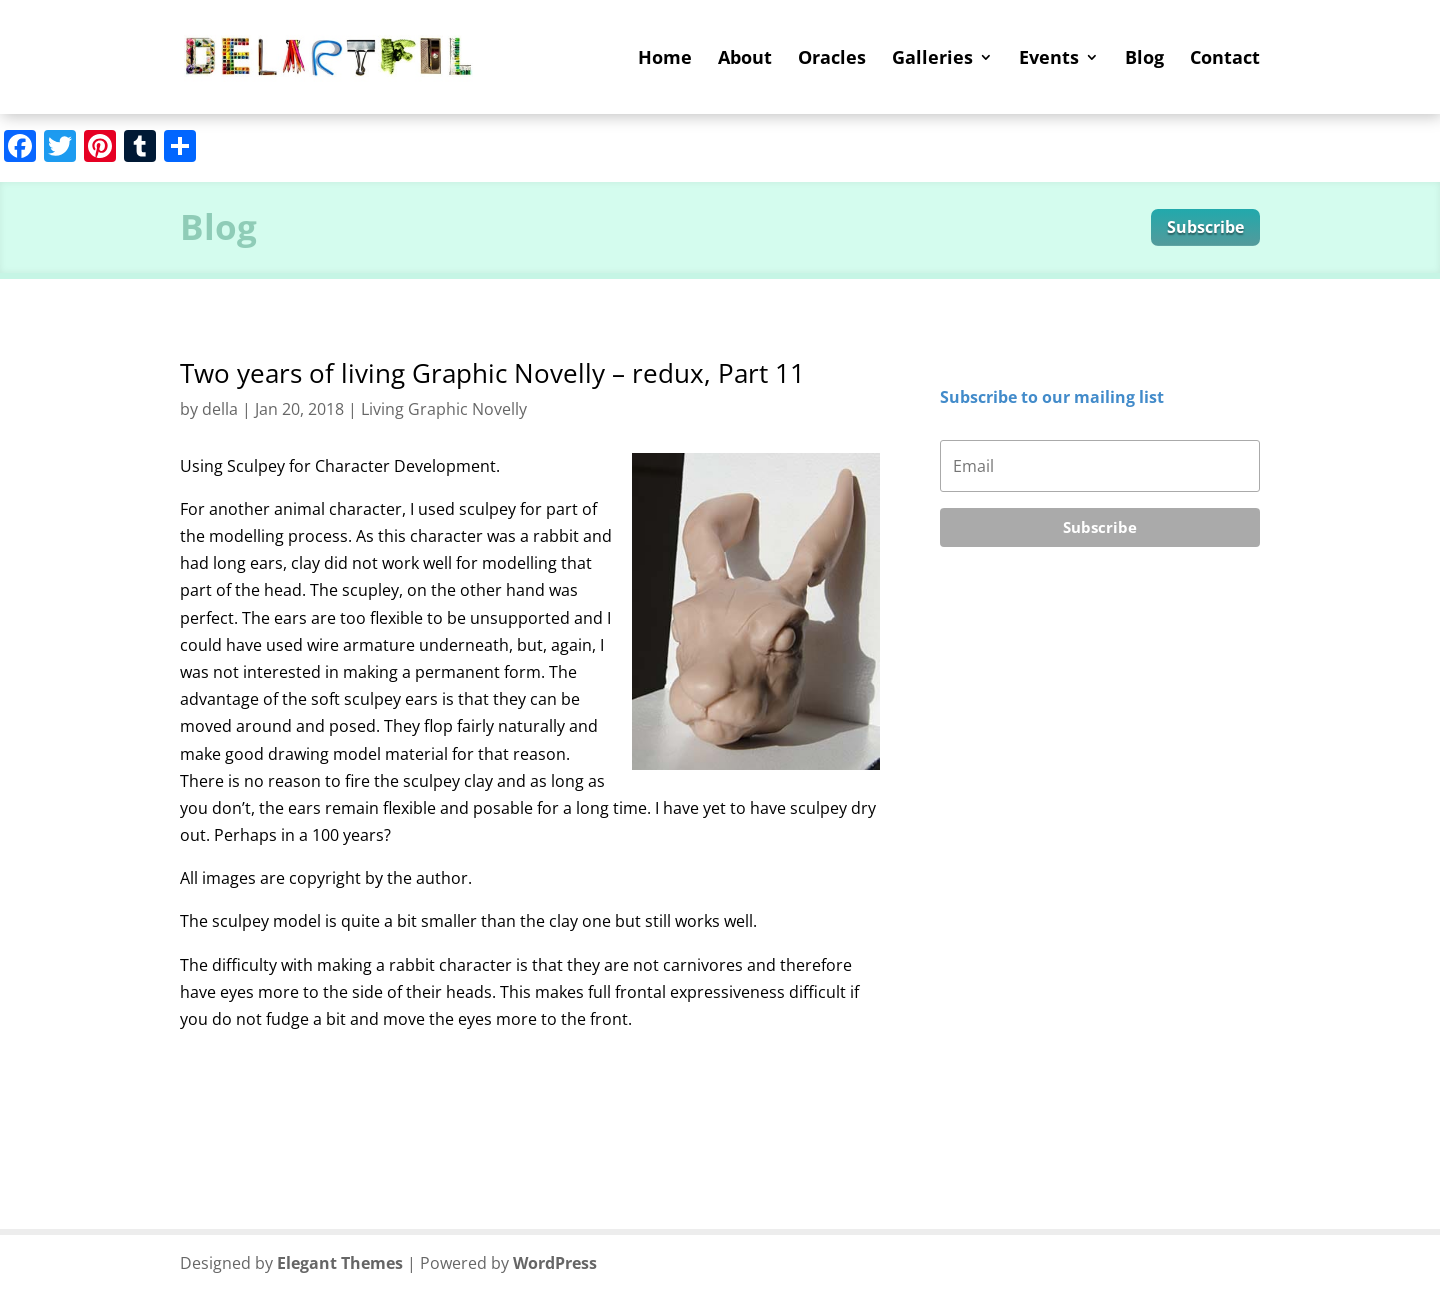  What do you see at coordinates (1225, 59) in the screenshot?
I see `Contact` at bounding box center [1225, 59].